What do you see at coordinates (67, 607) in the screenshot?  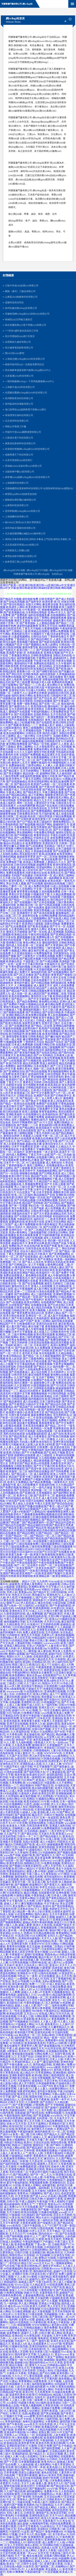 I see `欧美三级图片` at bounding box center [67, 607].